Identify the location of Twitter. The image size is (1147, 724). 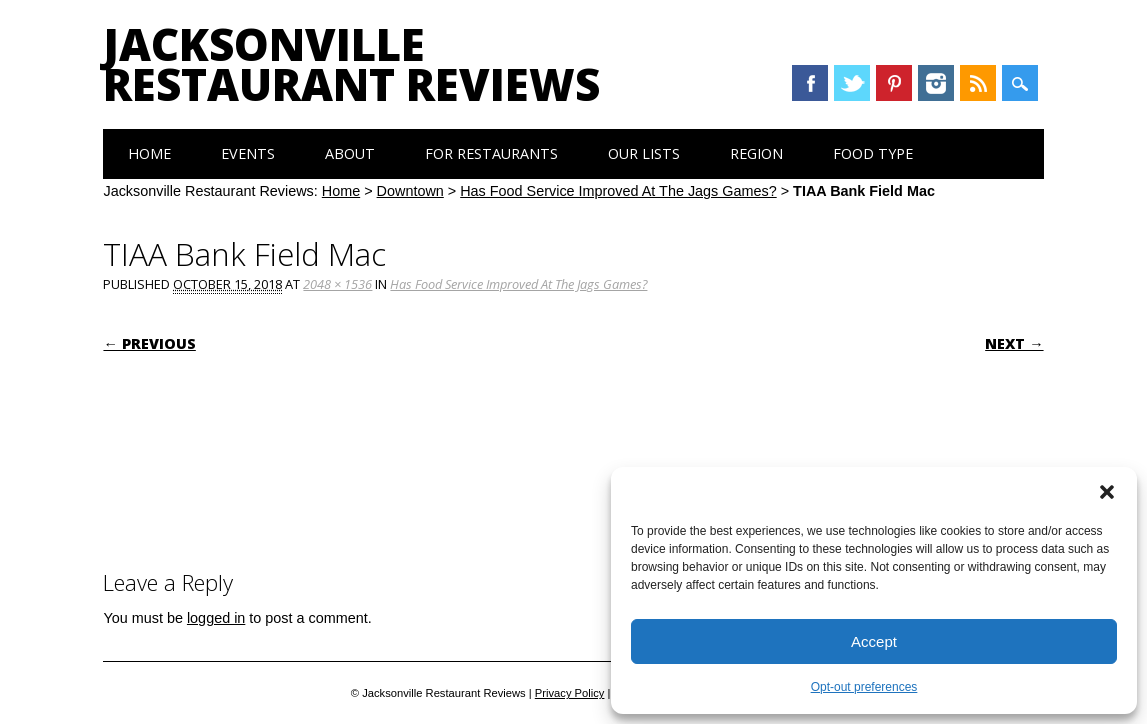
(852, 83).